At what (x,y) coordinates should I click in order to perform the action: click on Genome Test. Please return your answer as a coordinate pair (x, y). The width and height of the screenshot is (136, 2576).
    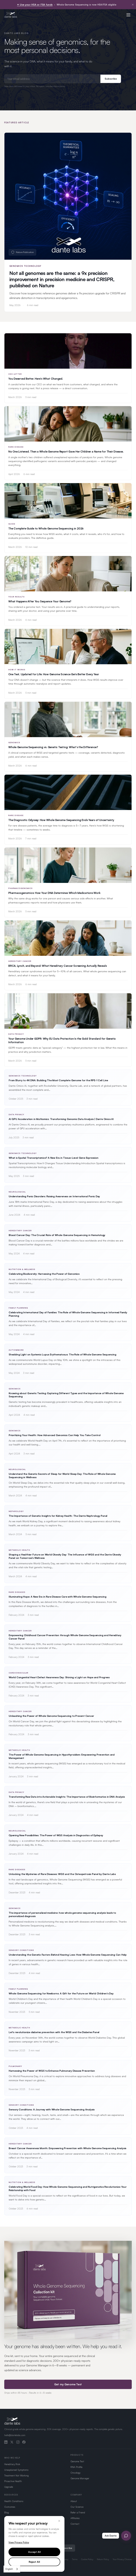
    Looking at the image, I should click on (77, 2461).